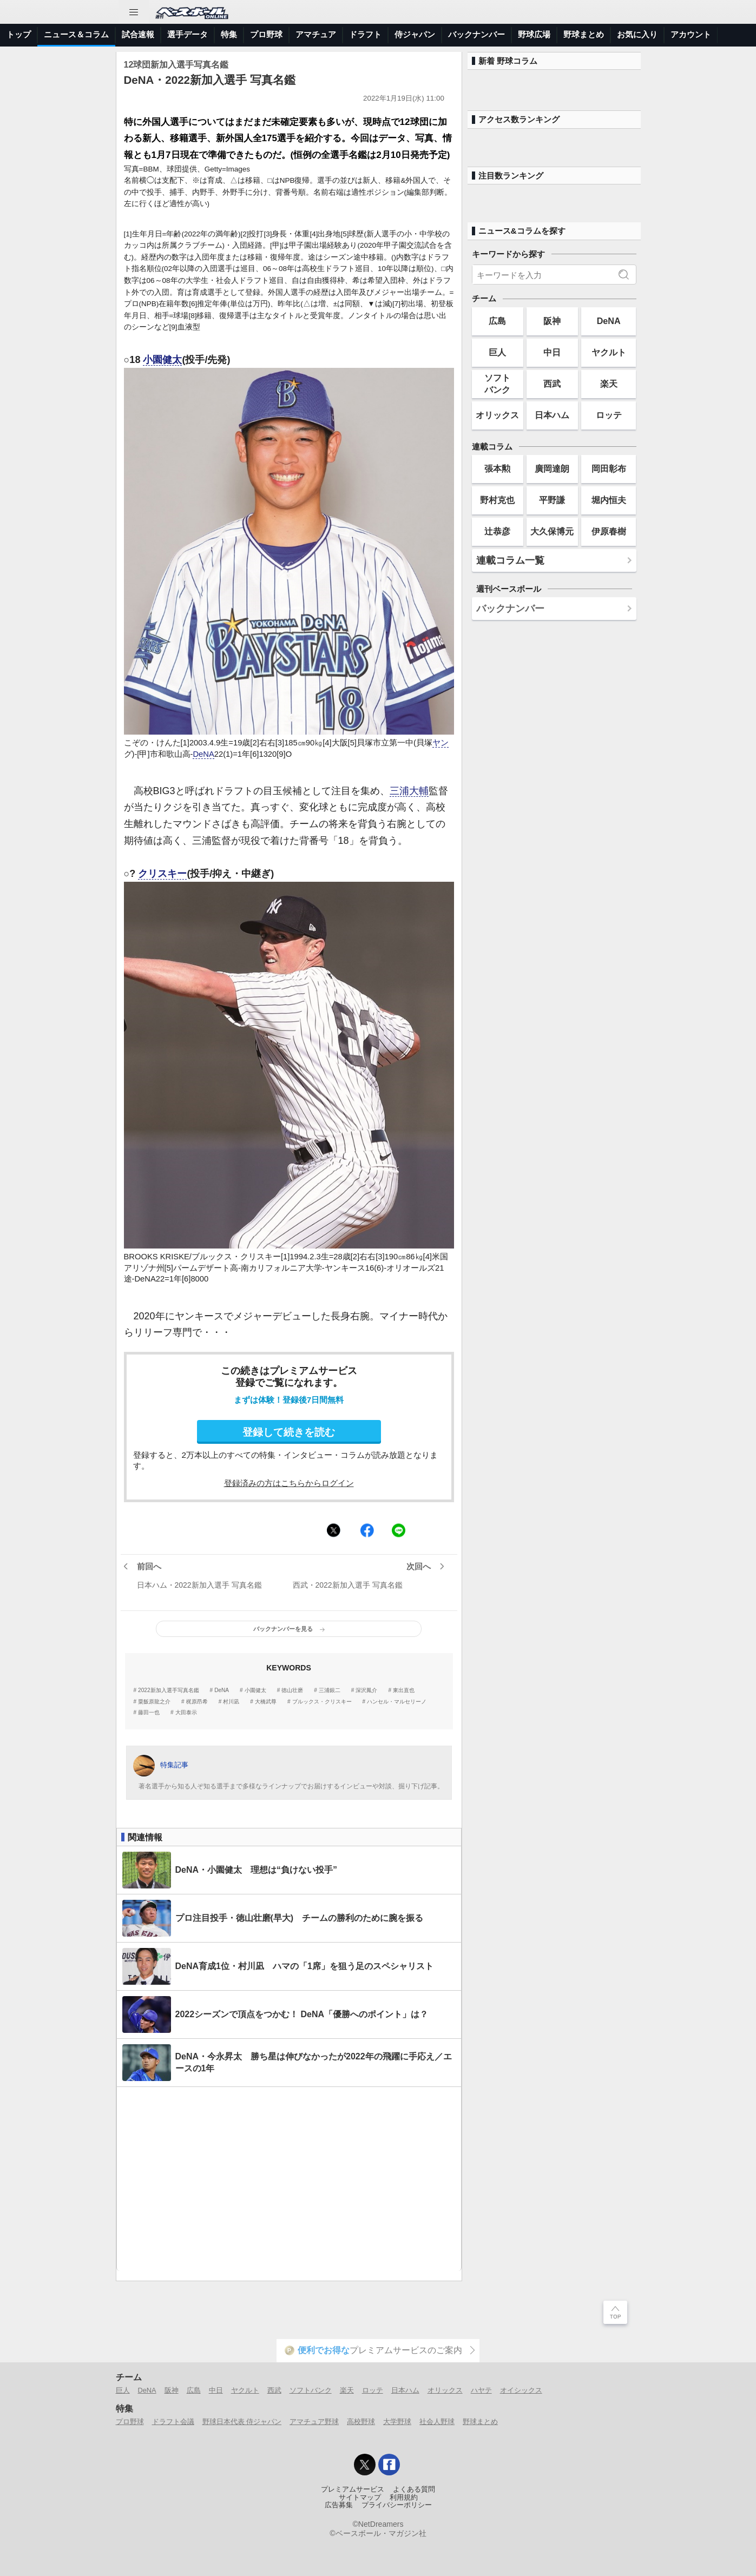 This screenshot has width=756, height=2576. I want to click on 広告募集, so click(339, 2505).